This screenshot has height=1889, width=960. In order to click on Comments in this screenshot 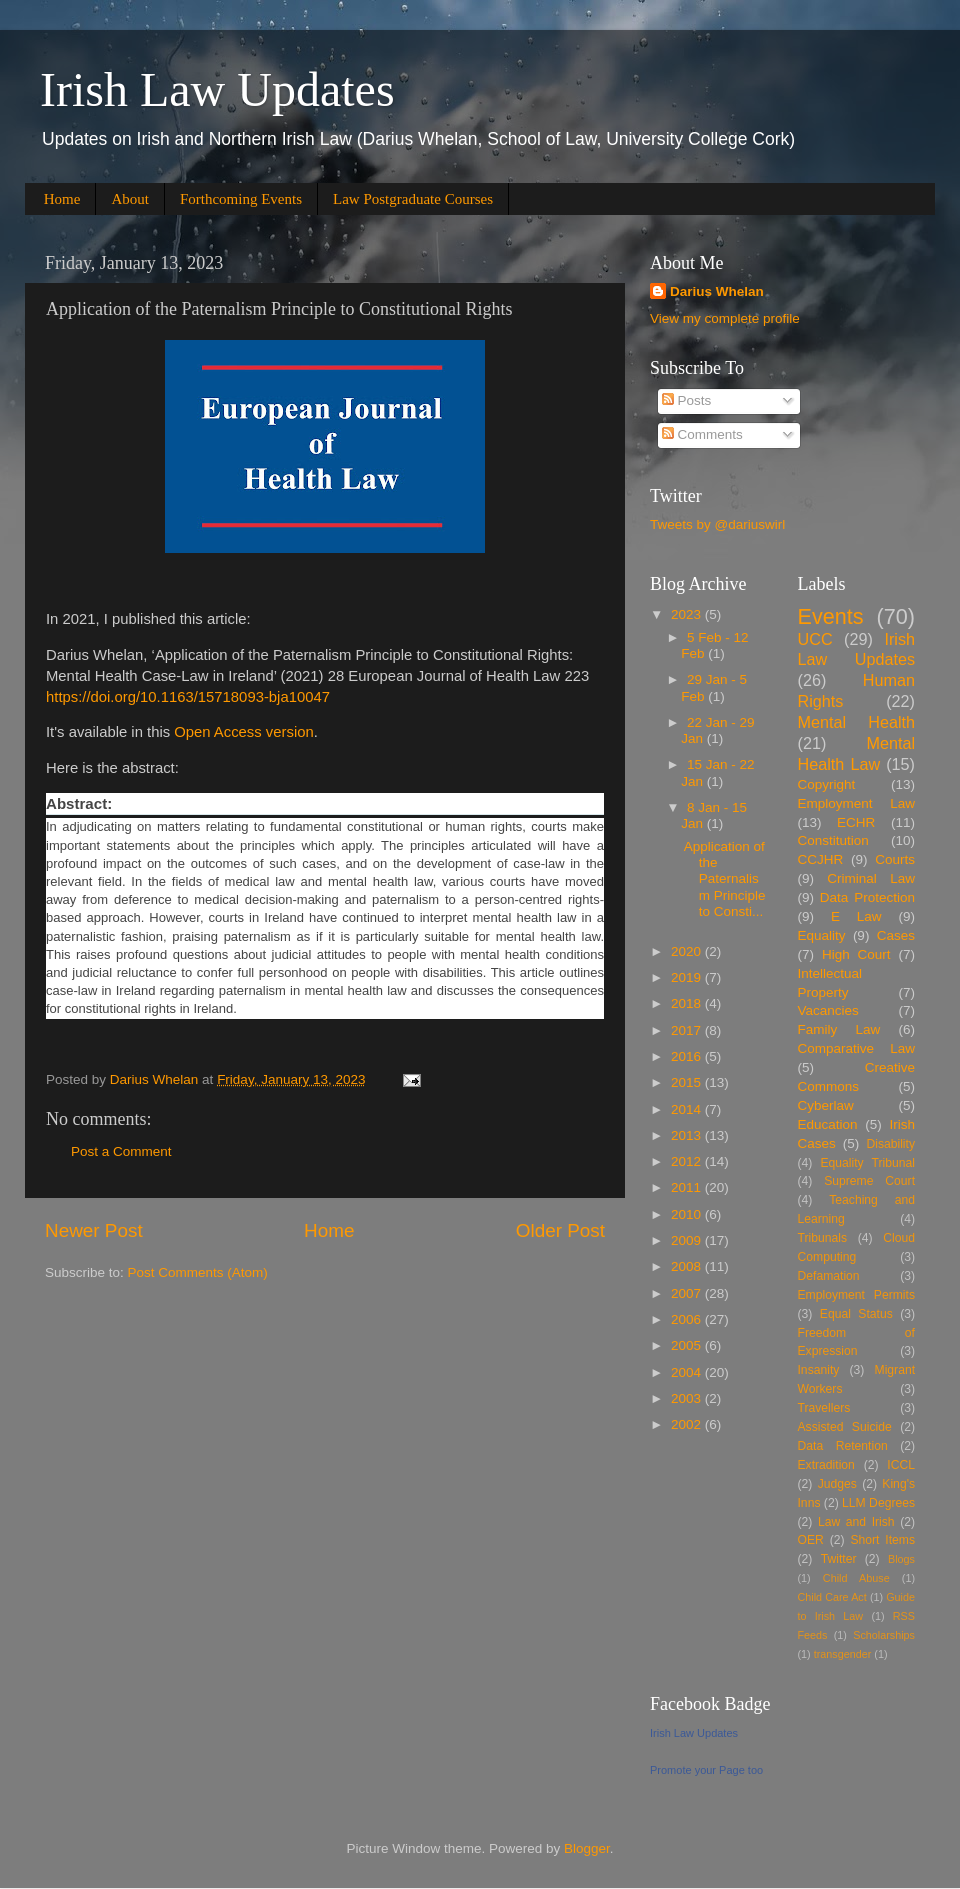, I will do `click(702, 434)`.